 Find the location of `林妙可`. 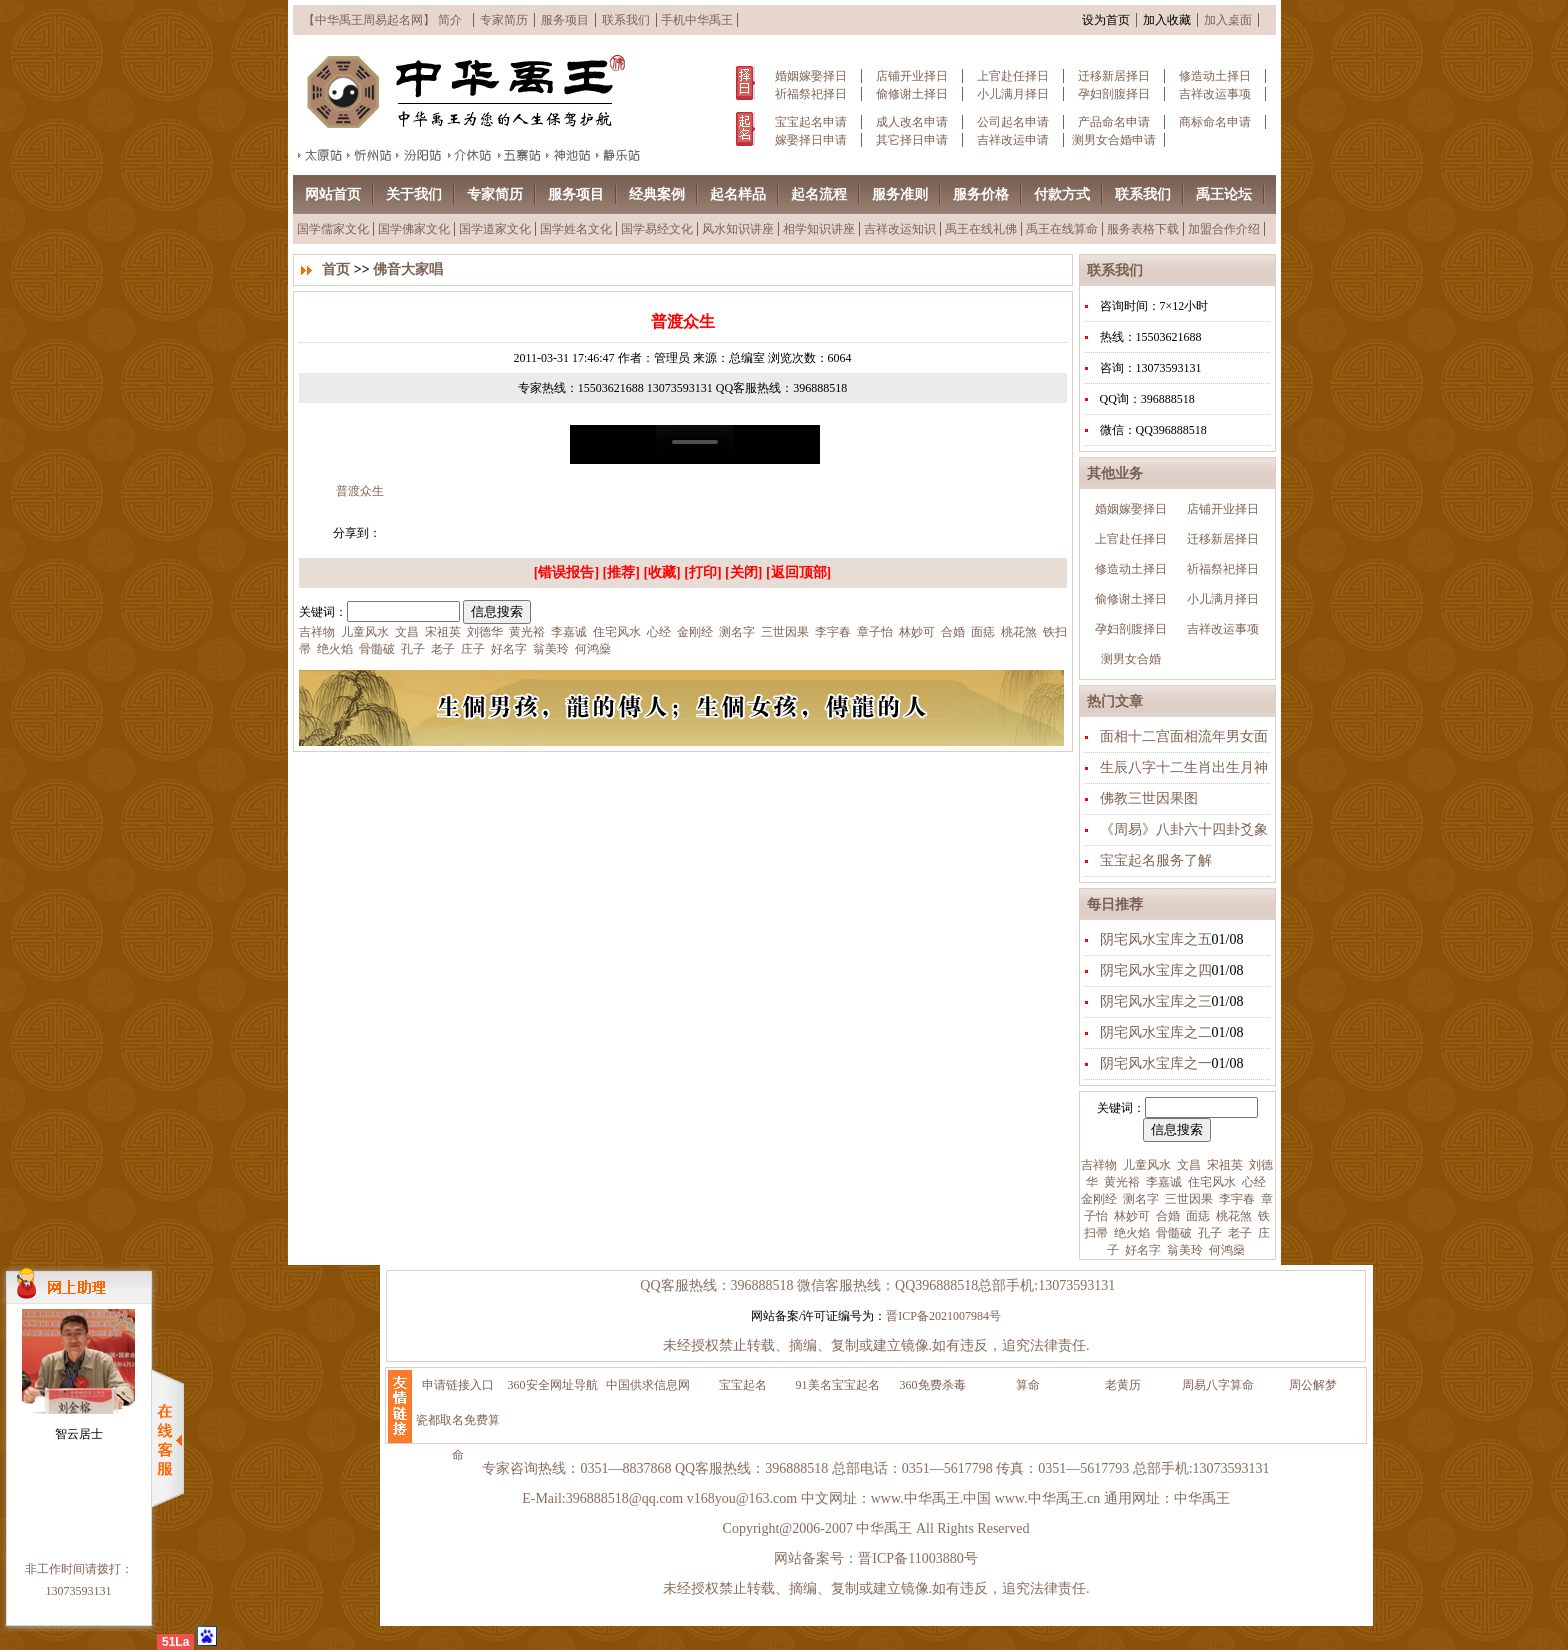

林妙可 is located at coordinates (1130, 1216).